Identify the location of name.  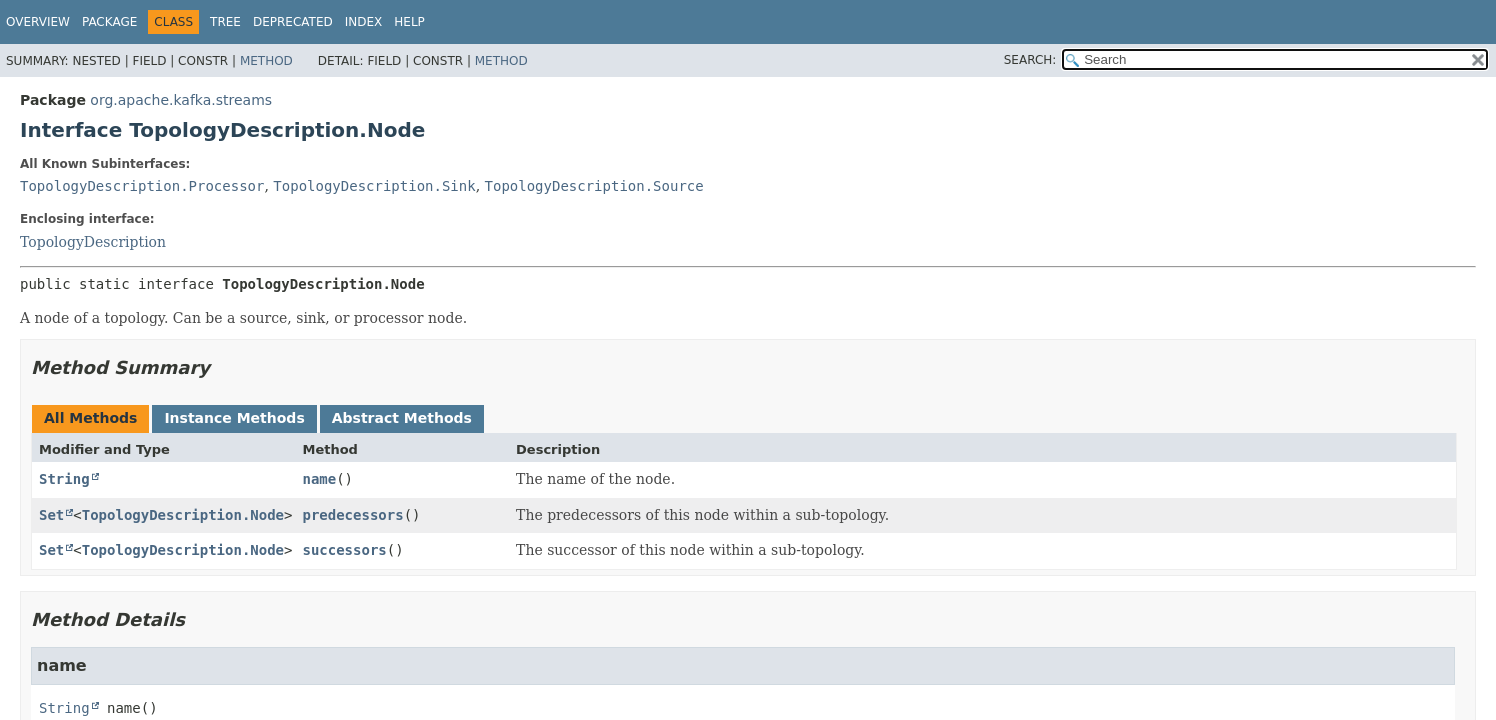
(319, 479).